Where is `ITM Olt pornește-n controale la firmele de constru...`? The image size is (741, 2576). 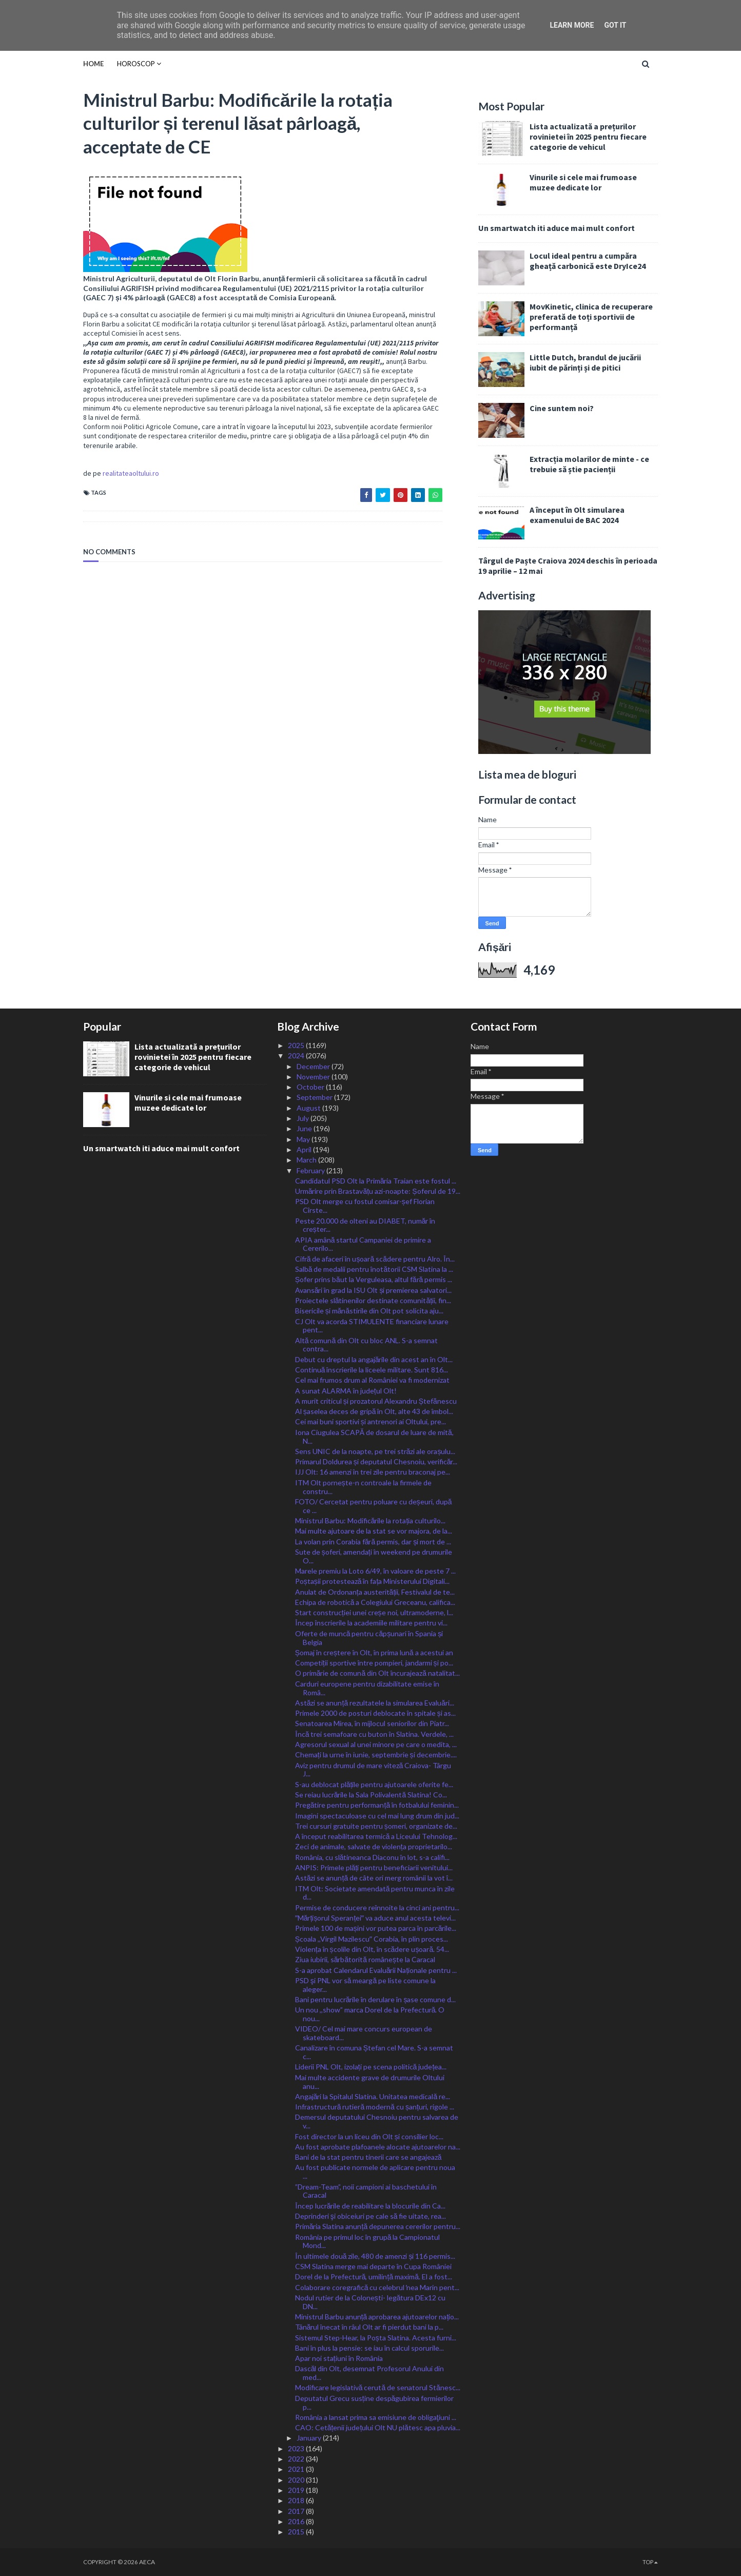 ITM Olt pornește-n controale la firmele de constru... is located at coordinates (363, 1487).